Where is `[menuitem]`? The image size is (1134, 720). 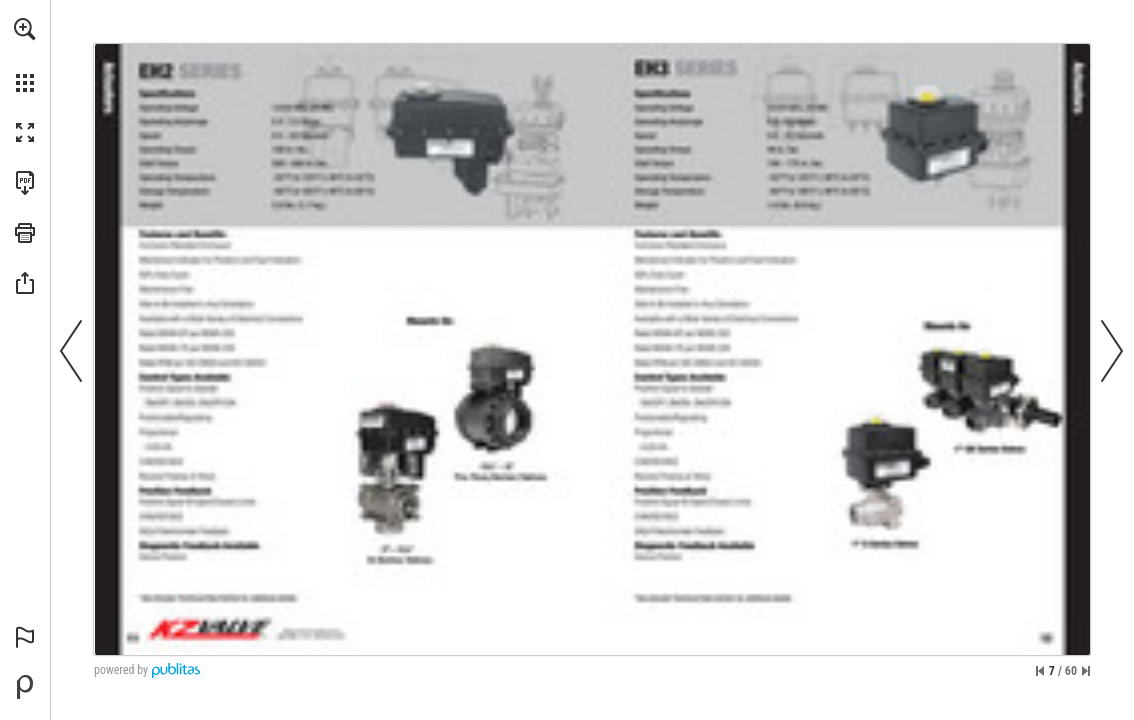
[menuitem] is located at coordinates (25, 55).